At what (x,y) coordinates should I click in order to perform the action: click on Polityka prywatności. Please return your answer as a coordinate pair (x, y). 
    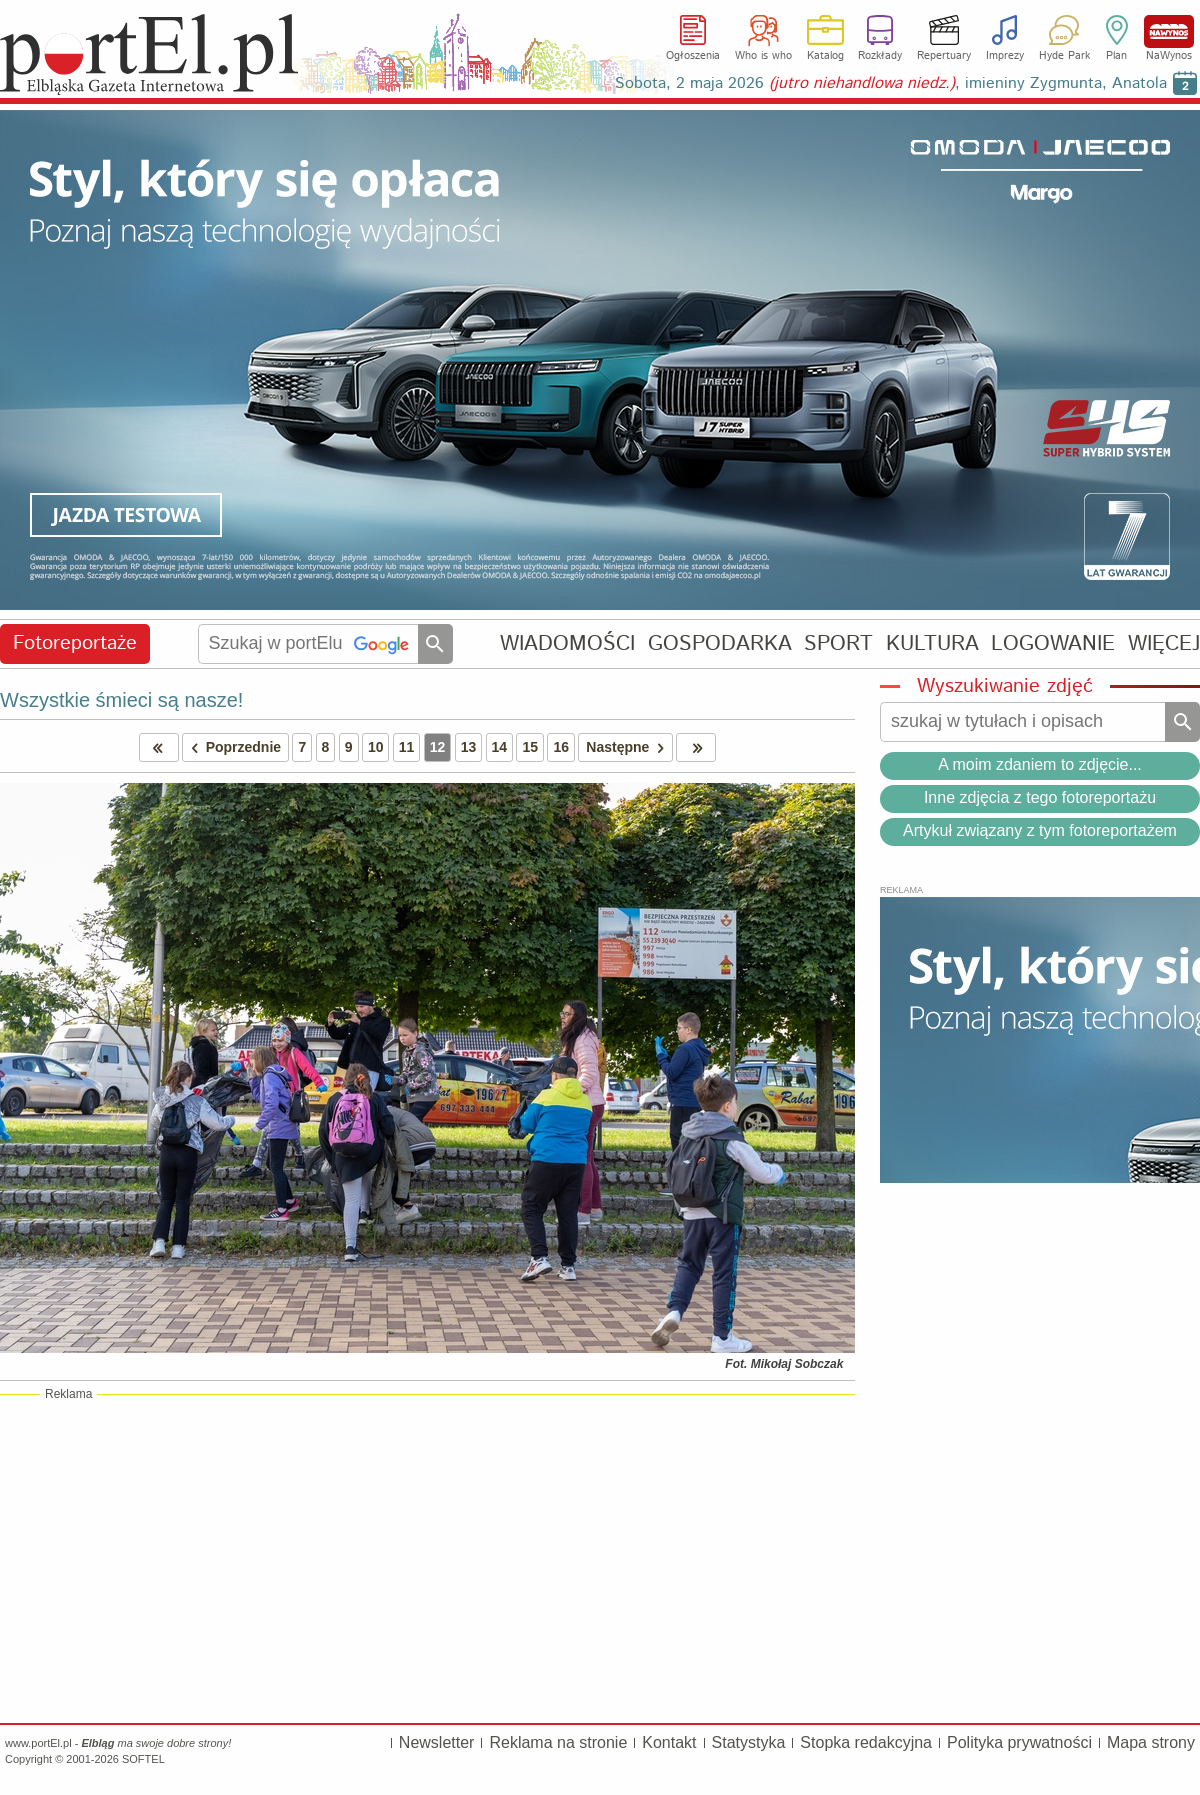
    Looking at the image, I should click on (1019, 1742).